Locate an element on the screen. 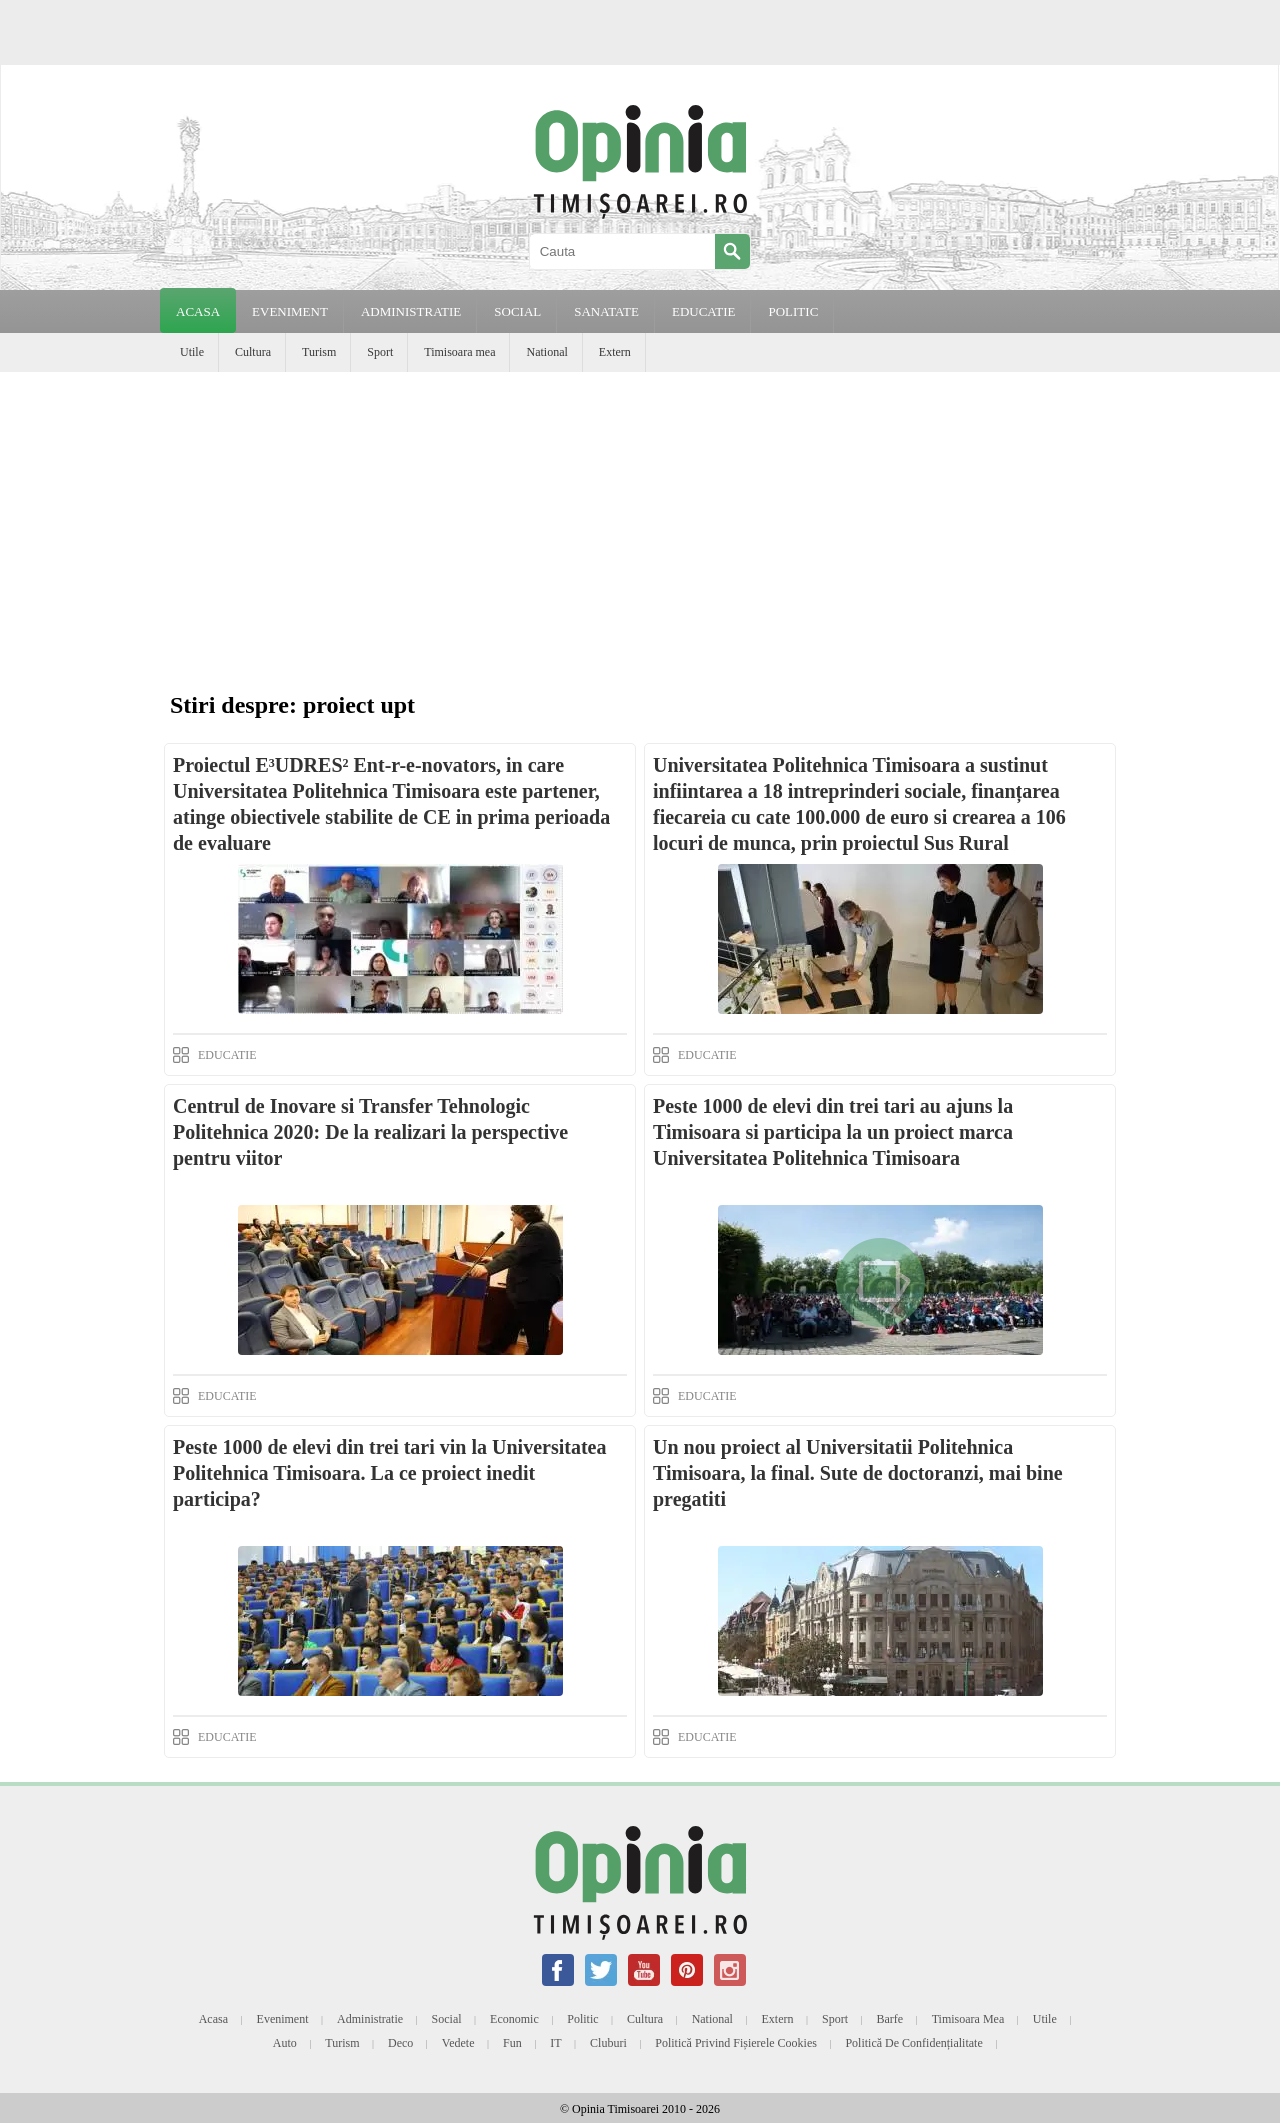 This screenshot has width=1280, height=2125. Turism is located at coordinates (319, 352).